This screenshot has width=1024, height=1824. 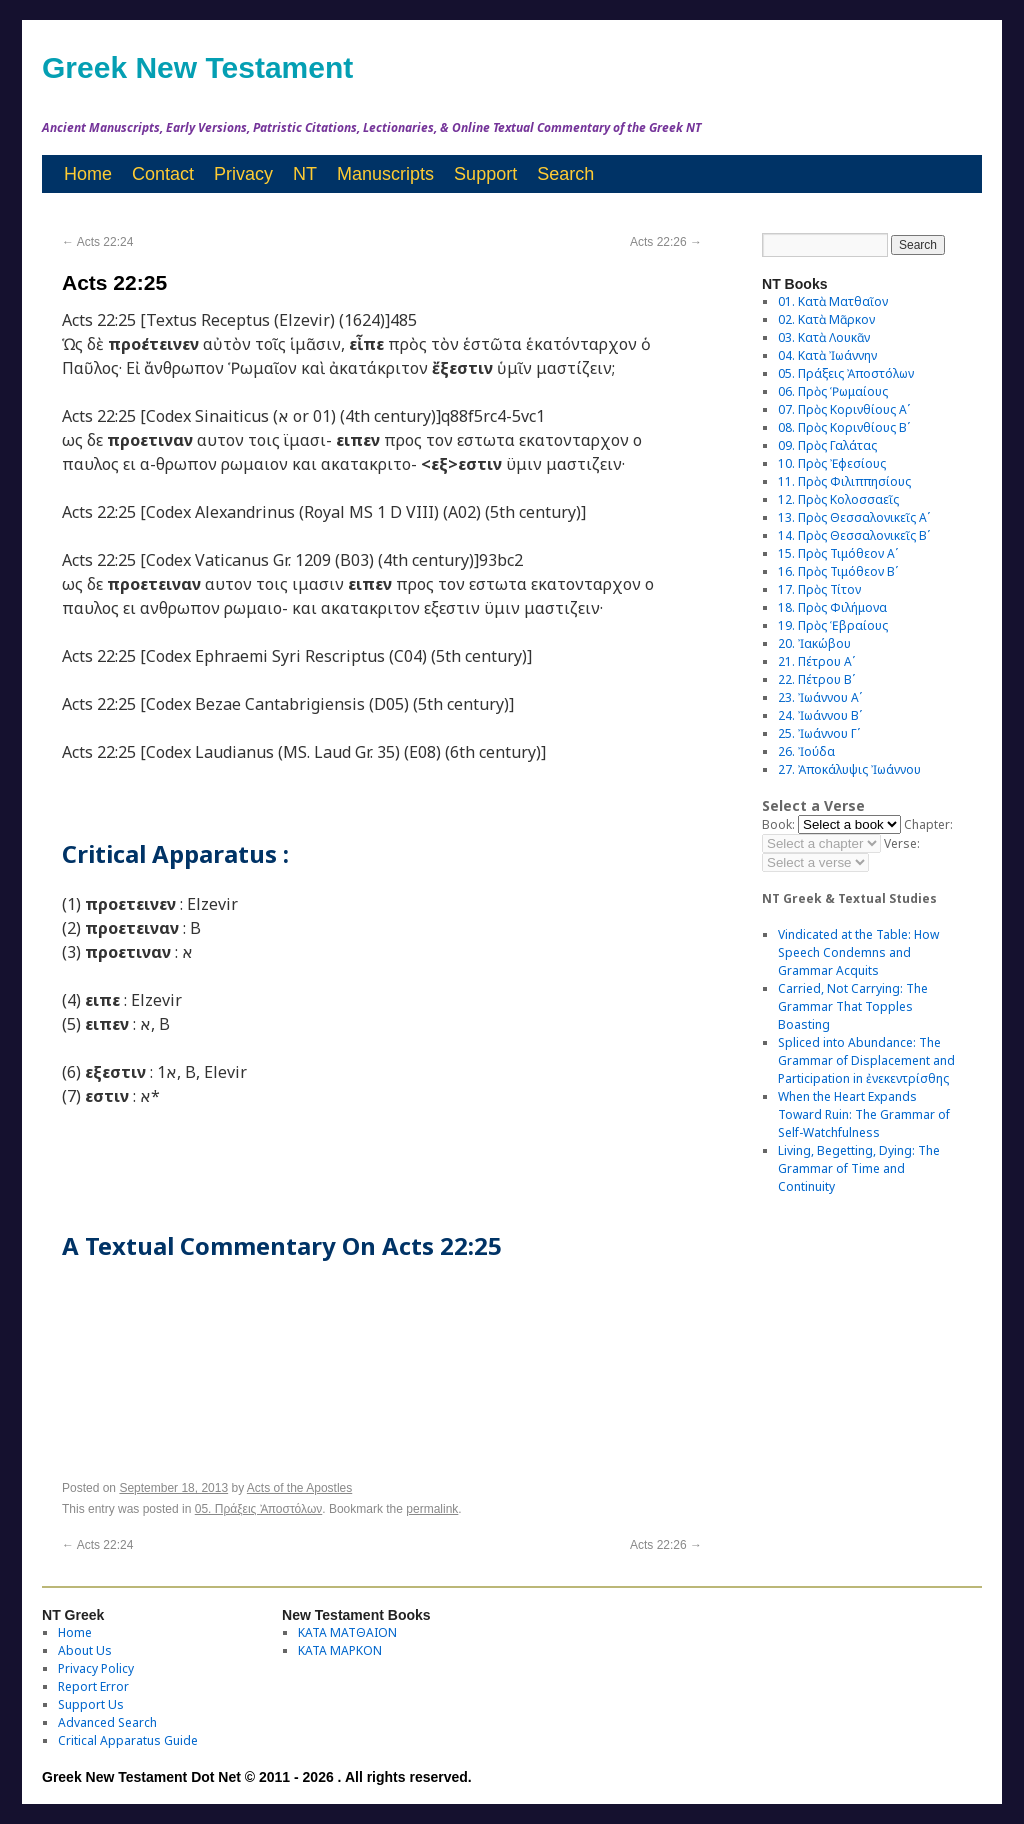 What do you see at coordinates (305, 174) in the screenshot?
I see `NT` at bounding box center [305, 174].